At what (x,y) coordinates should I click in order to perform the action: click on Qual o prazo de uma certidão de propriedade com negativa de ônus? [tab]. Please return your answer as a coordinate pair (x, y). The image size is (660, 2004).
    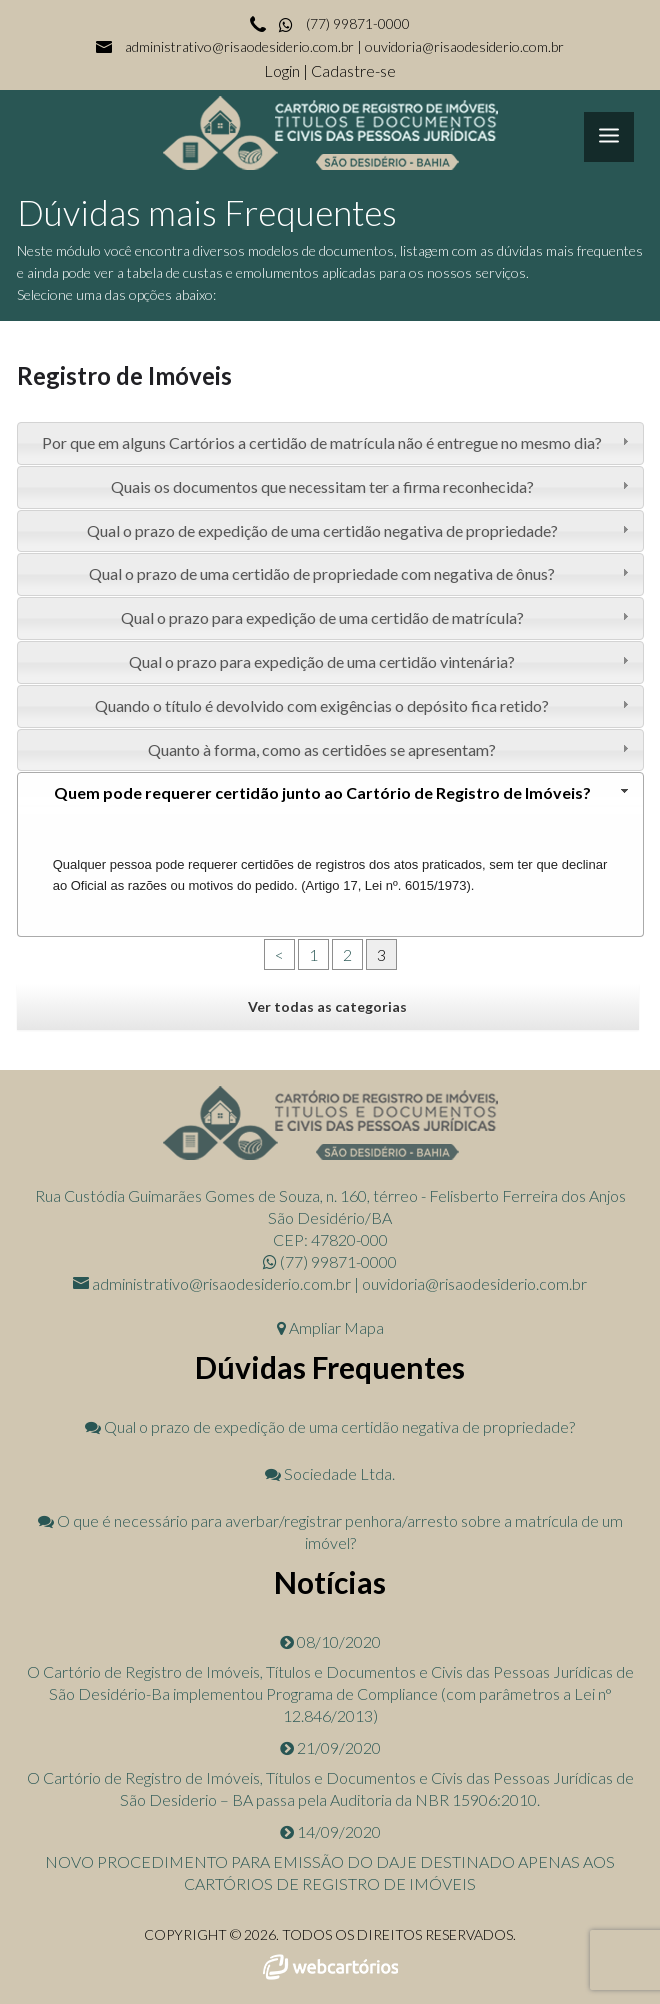
    Looking at the image, I should click on (361, 573).